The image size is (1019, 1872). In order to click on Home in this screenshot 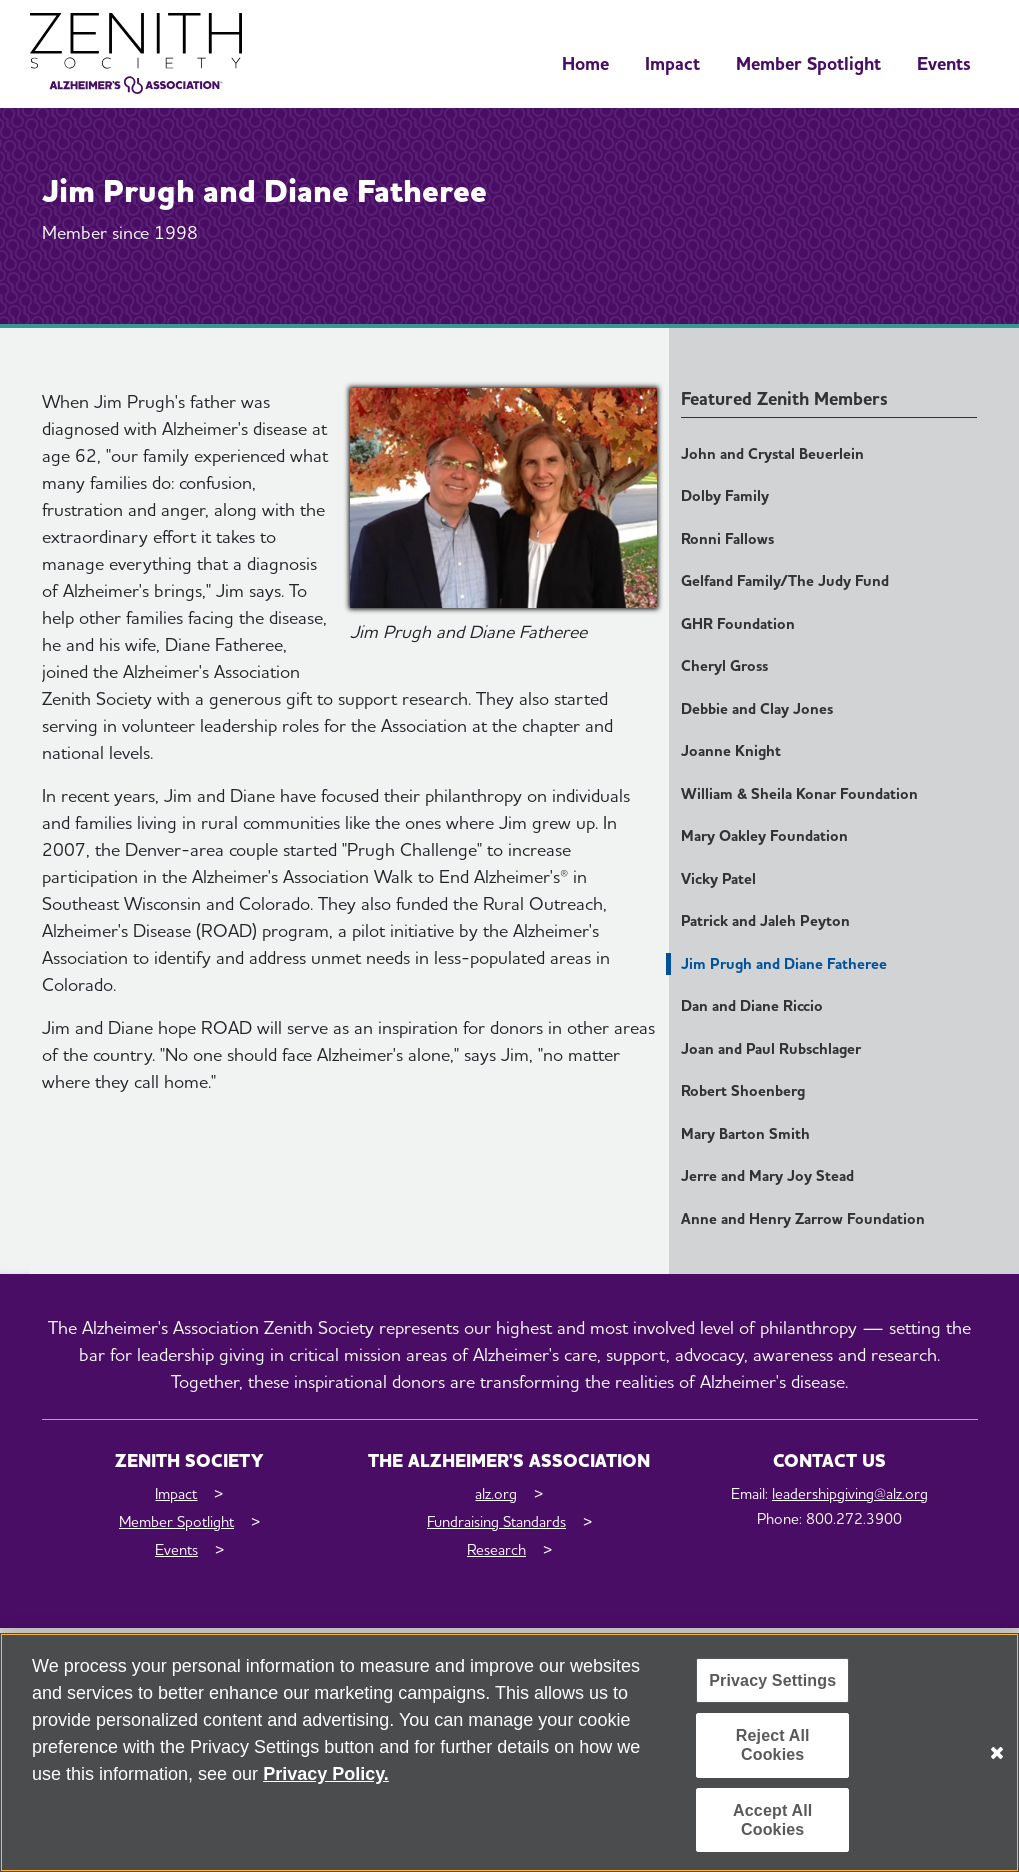, I will do `click(585, 63)`.